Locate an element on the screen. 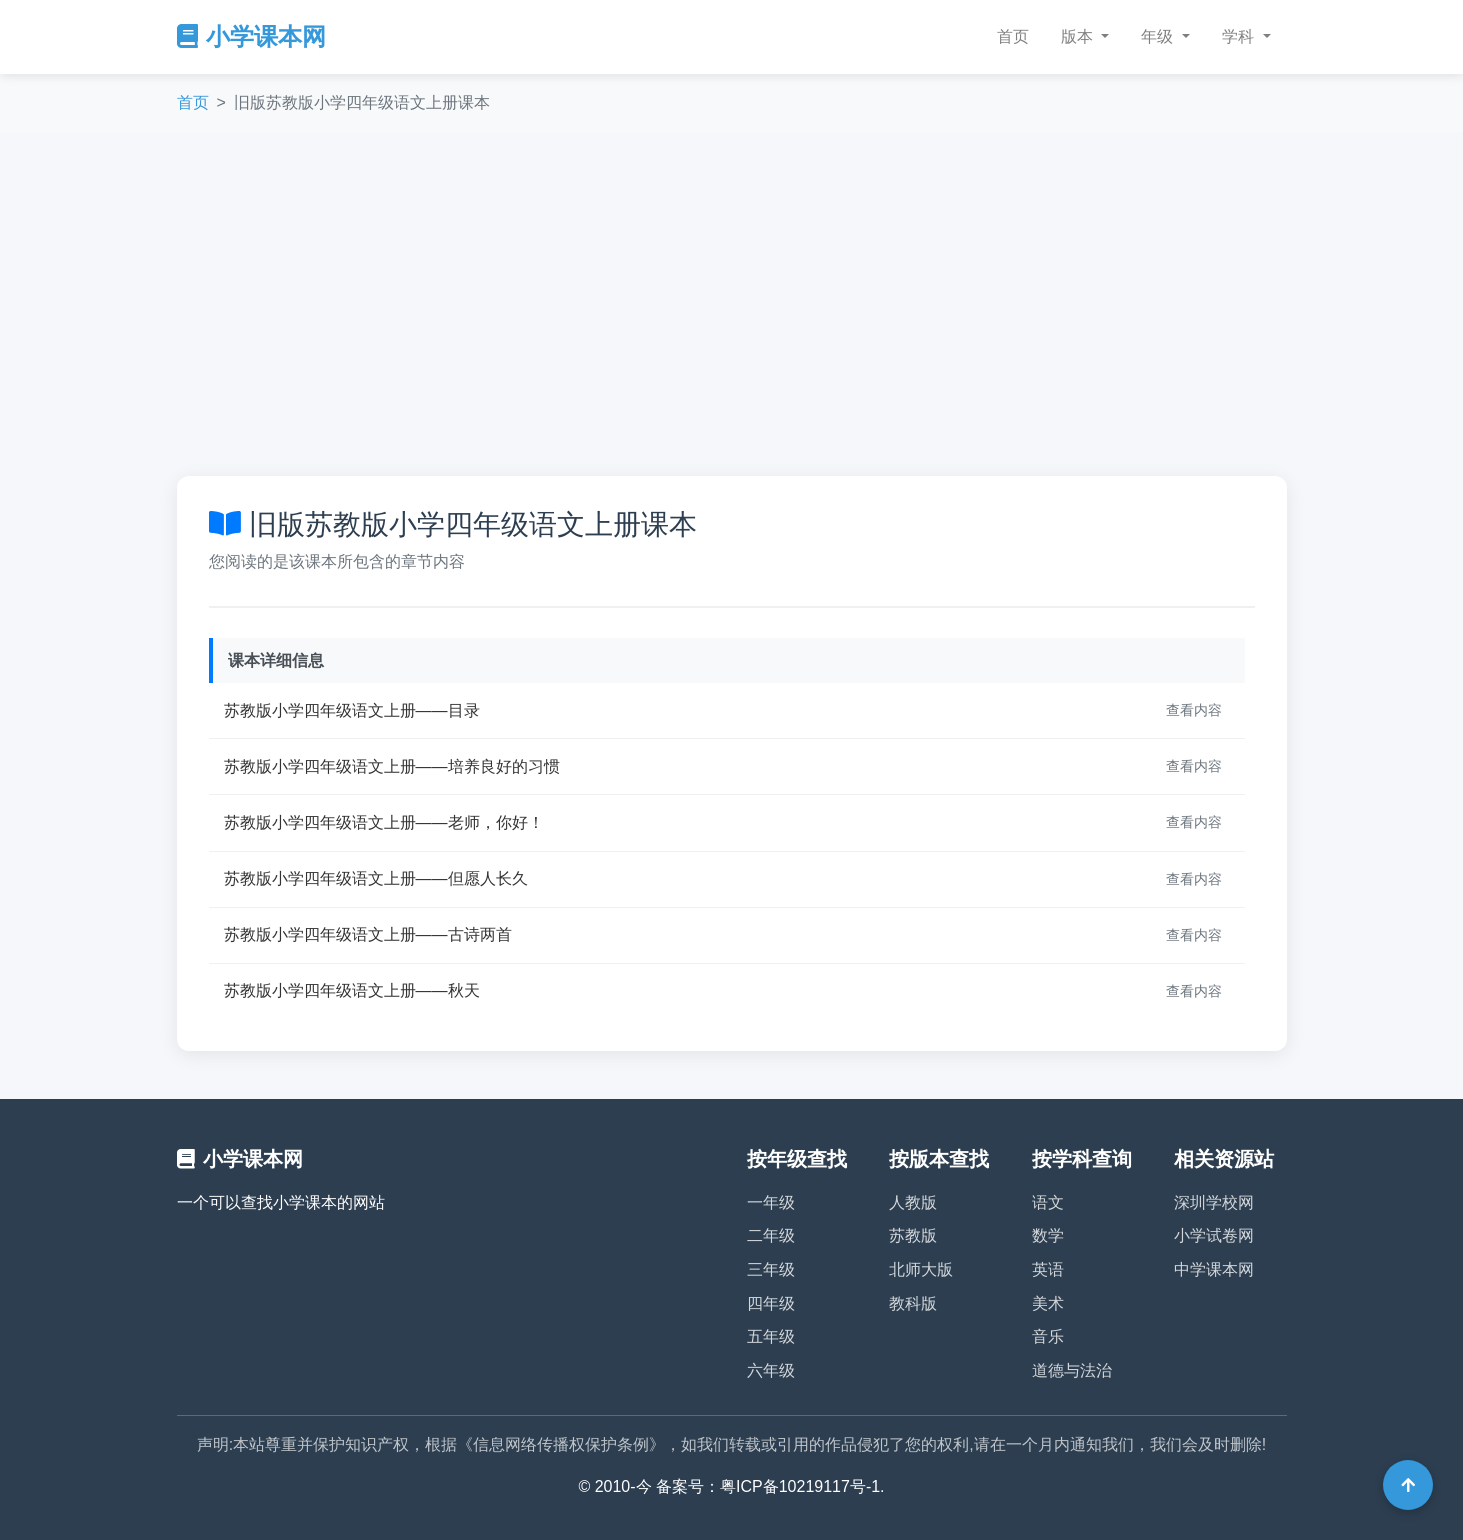 Image resolution: width=1463 pixels, height=1540 pixels. 数学 is located at coordinates (1048, 1235).